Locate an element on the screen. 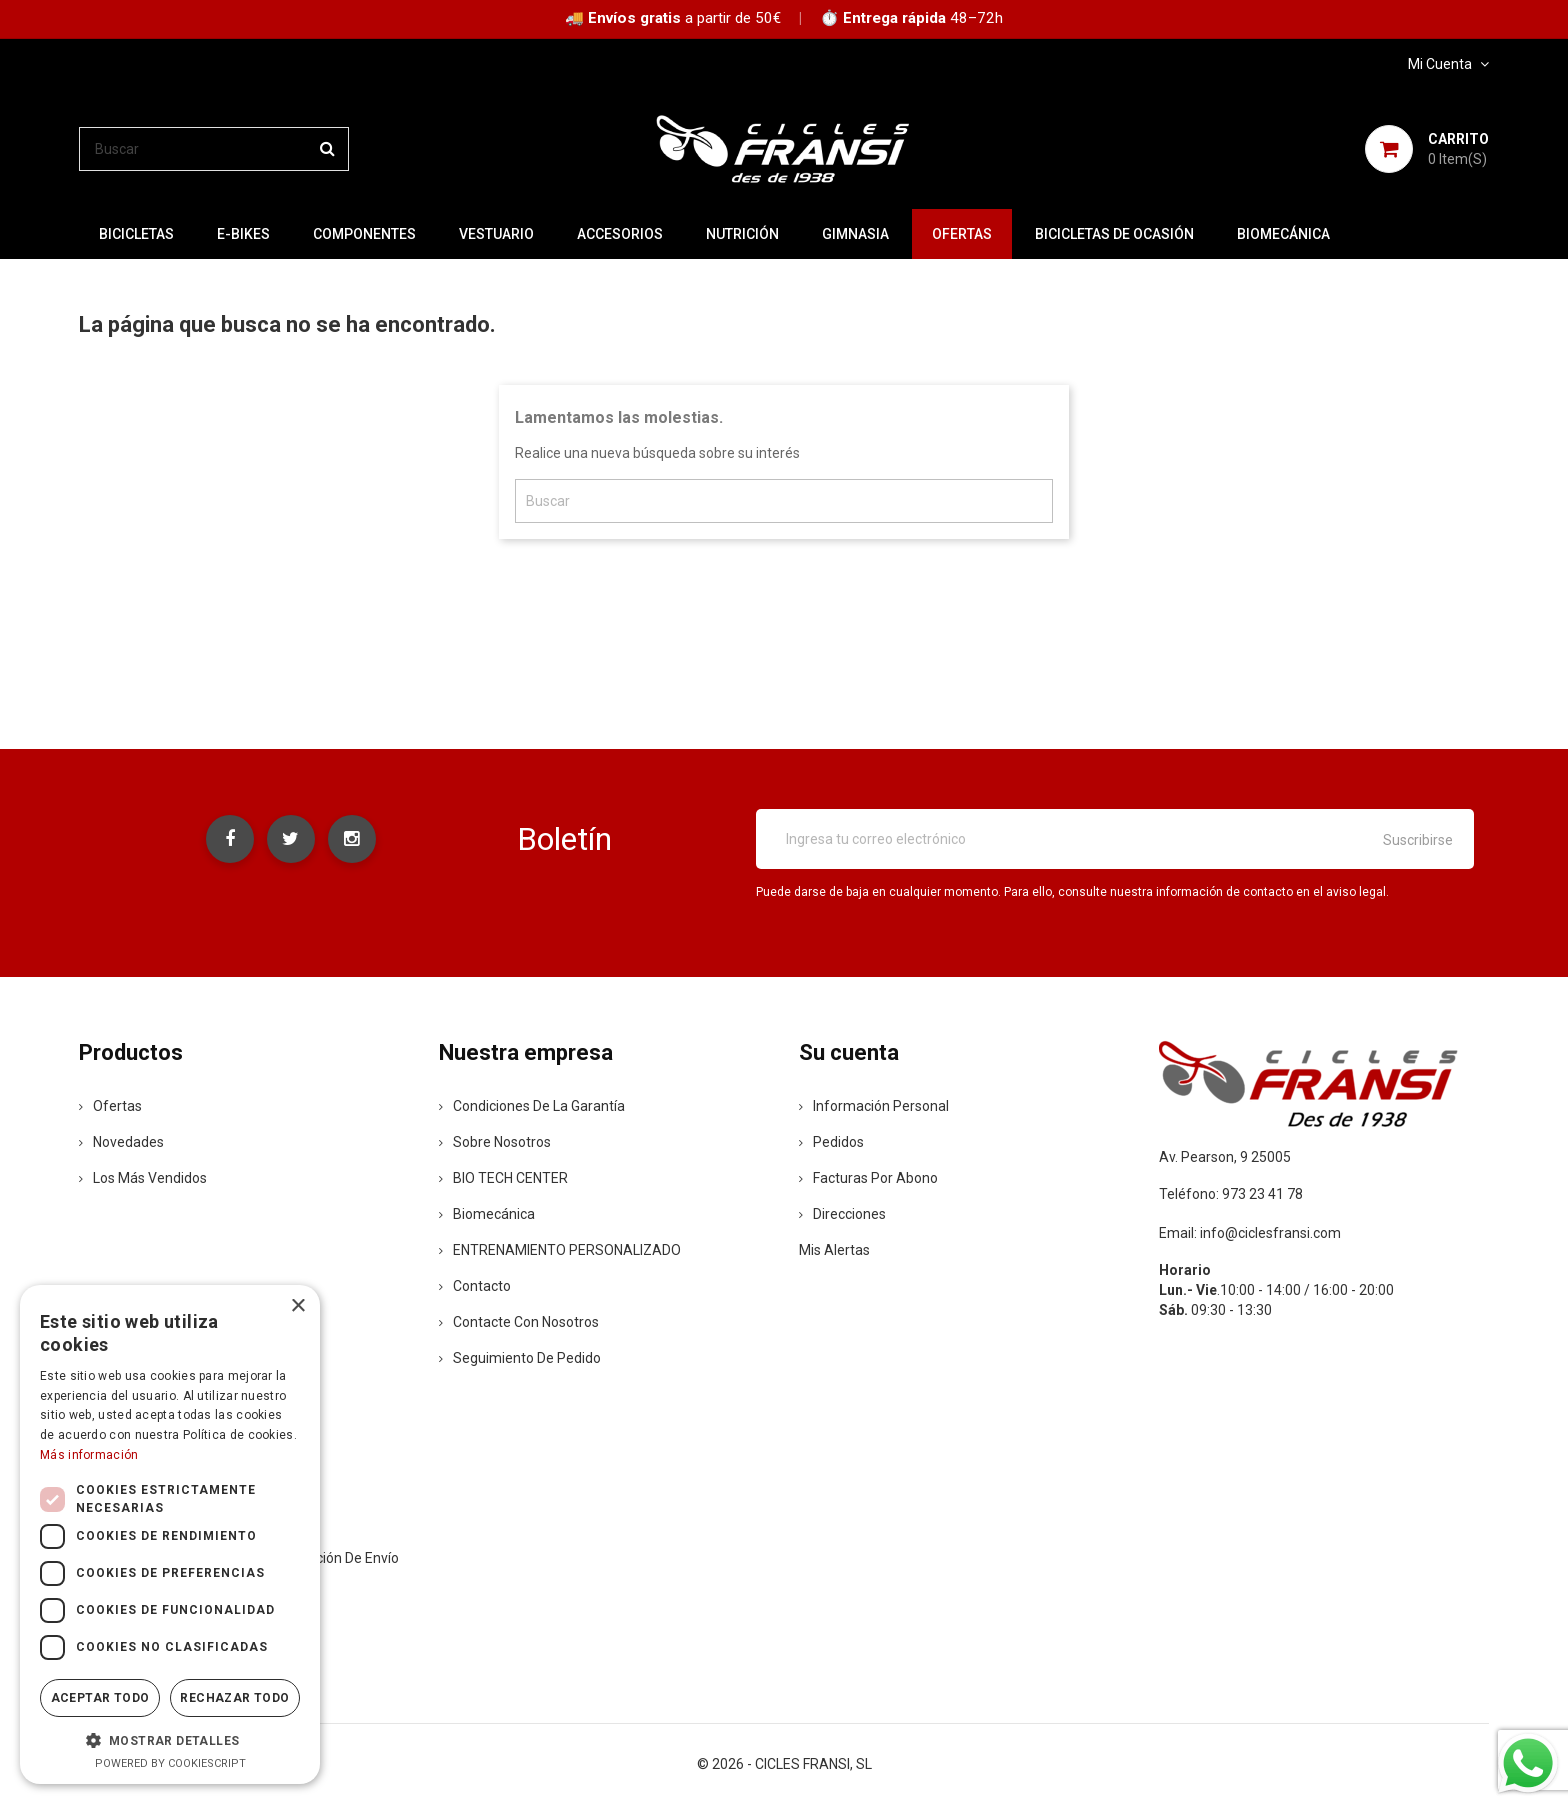 Image resolution: width=1568 pixels, height=1804 pixels. Ofertas is located at coordinates (110, 1106).